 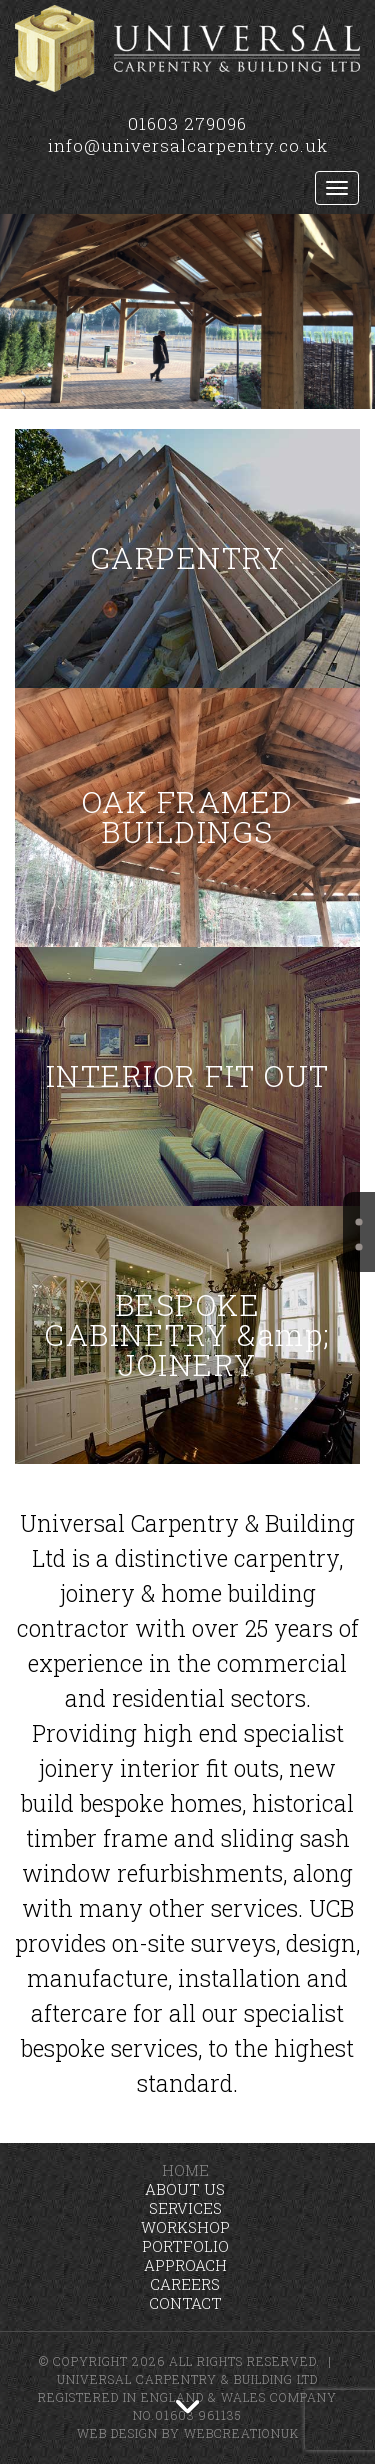 I want to click on Home, so click(x=185, y=2170).